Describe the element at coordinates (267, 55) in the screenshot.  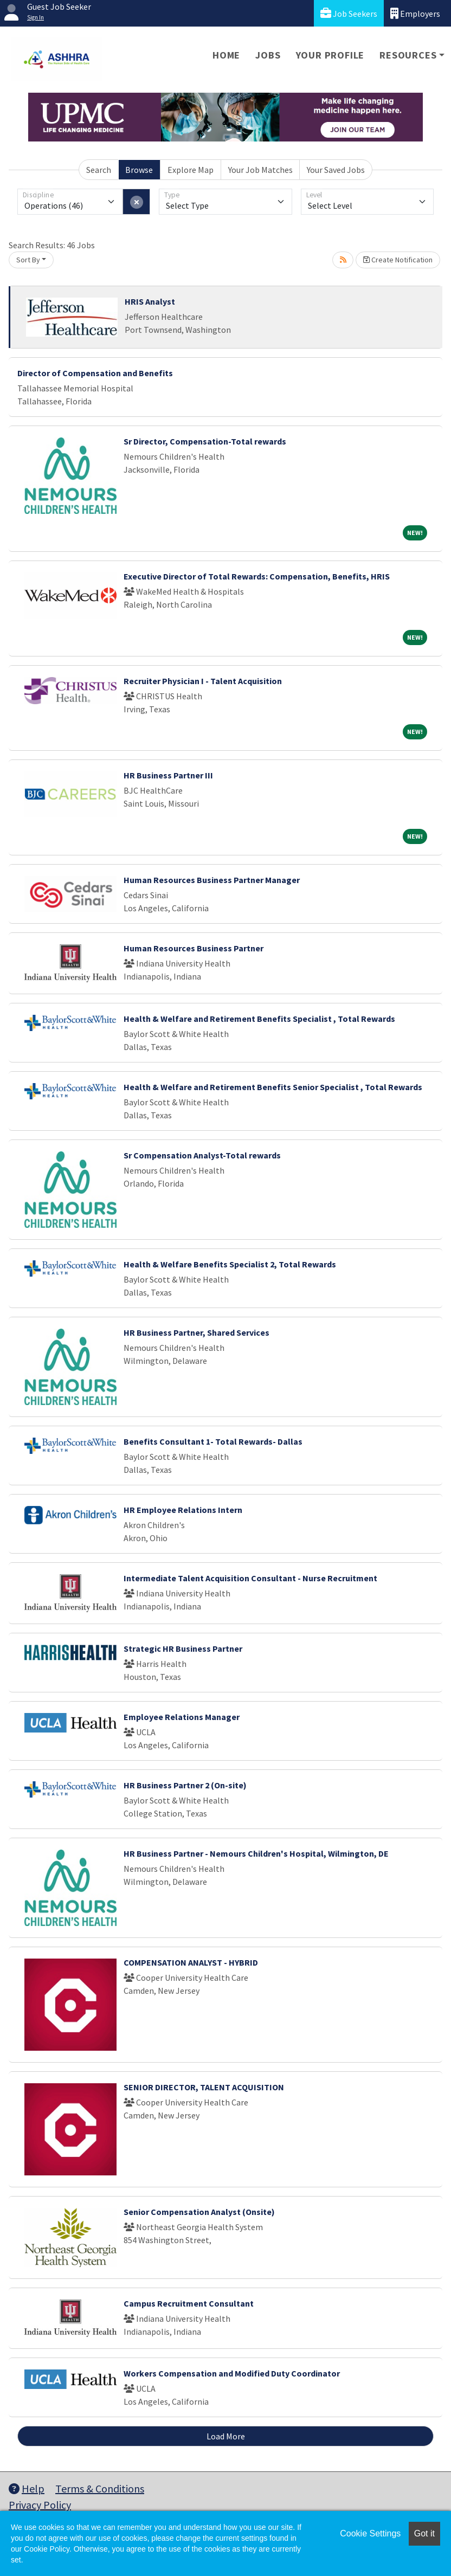
I see `Jobs` at that location.